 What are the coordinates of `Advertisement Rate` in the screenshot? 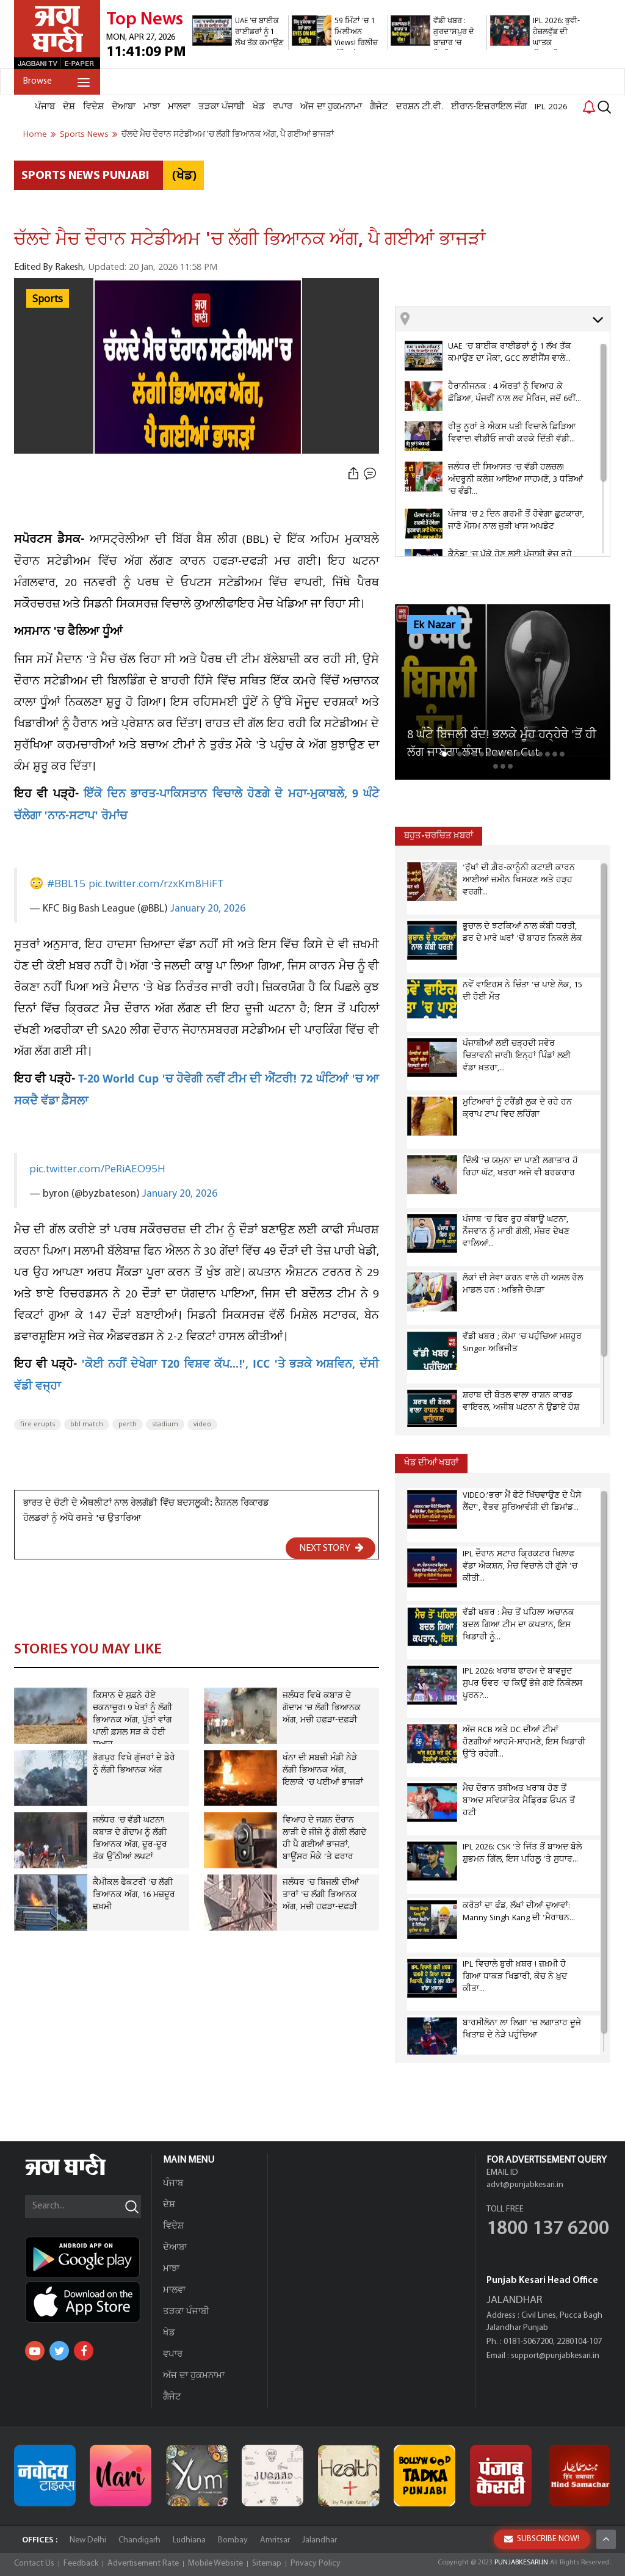 It's located at (143, 2563).